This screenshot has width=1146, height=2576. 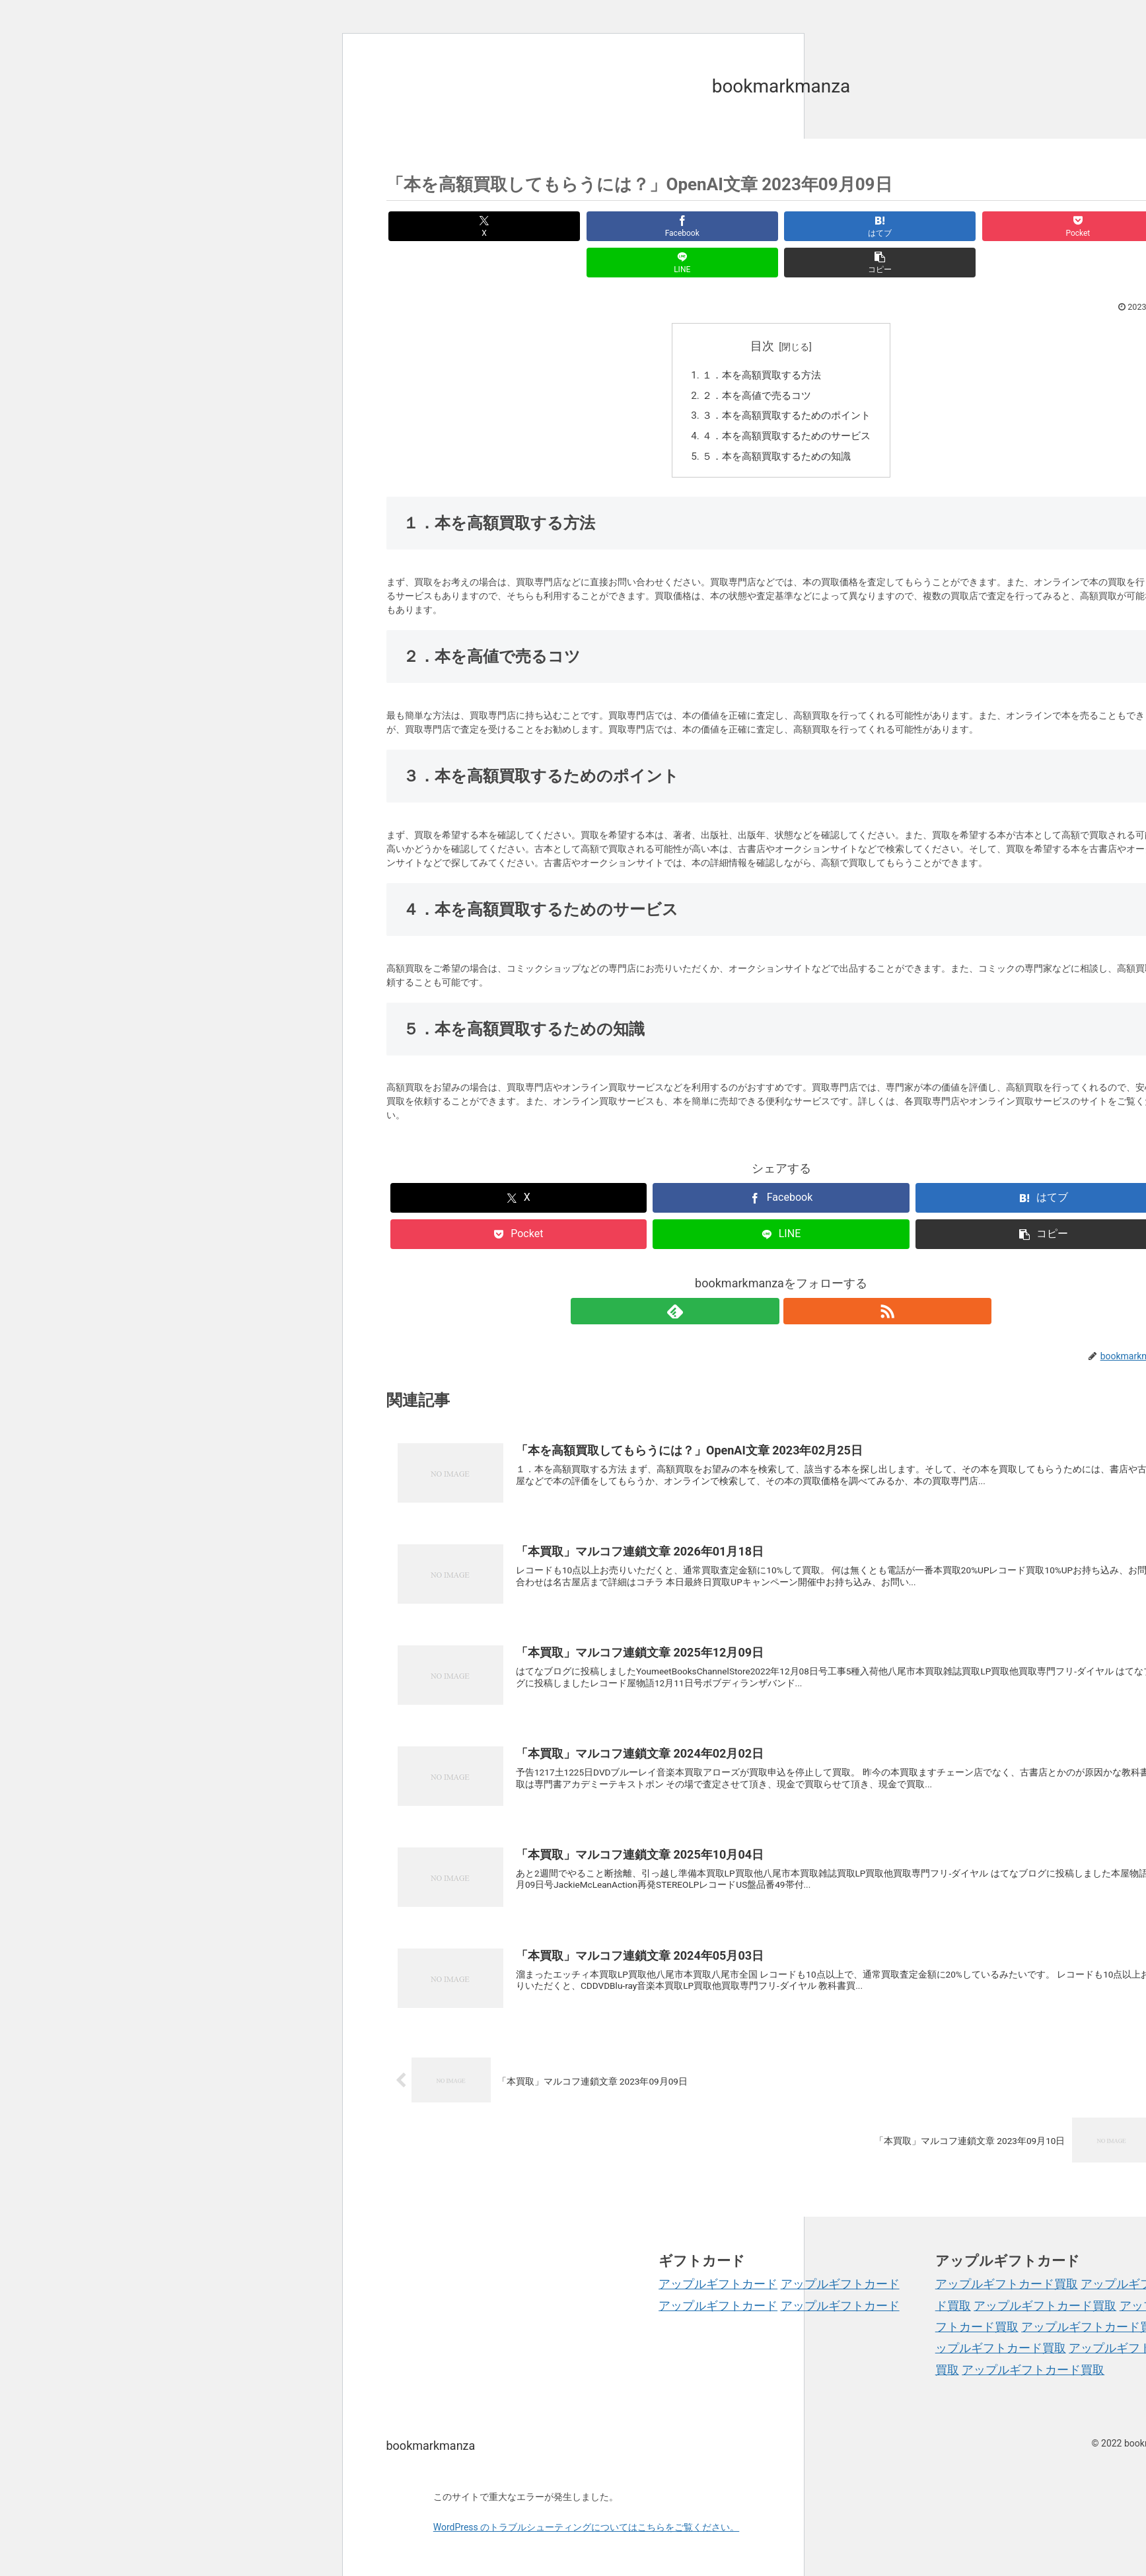 What do you see at coordinates (787, 404) in the screenshot?
I see `４．本を高額買取するためのサービス` at bounding box center [787, 404].